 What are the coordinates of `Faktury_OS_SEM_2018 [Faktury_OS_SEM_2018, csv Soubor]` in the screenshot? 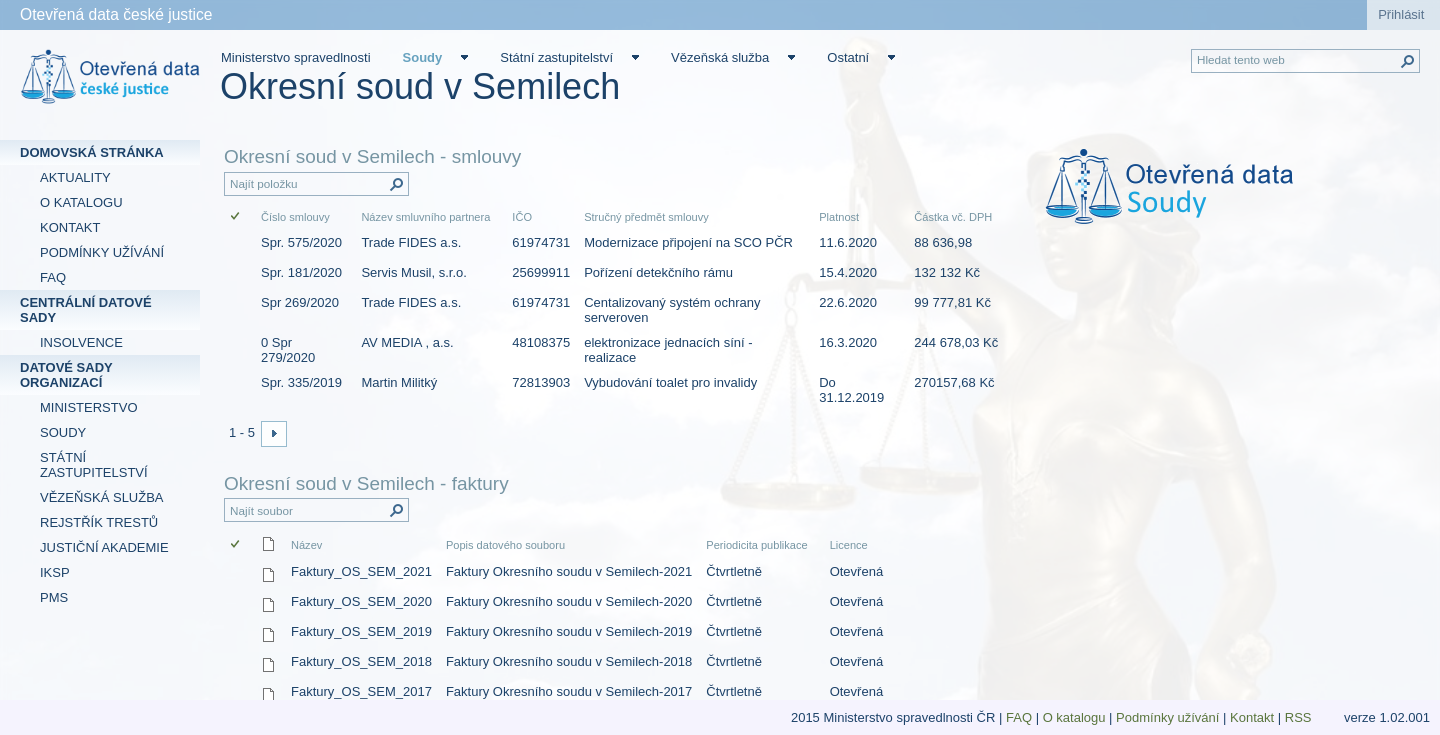 It's located at (361, 661).